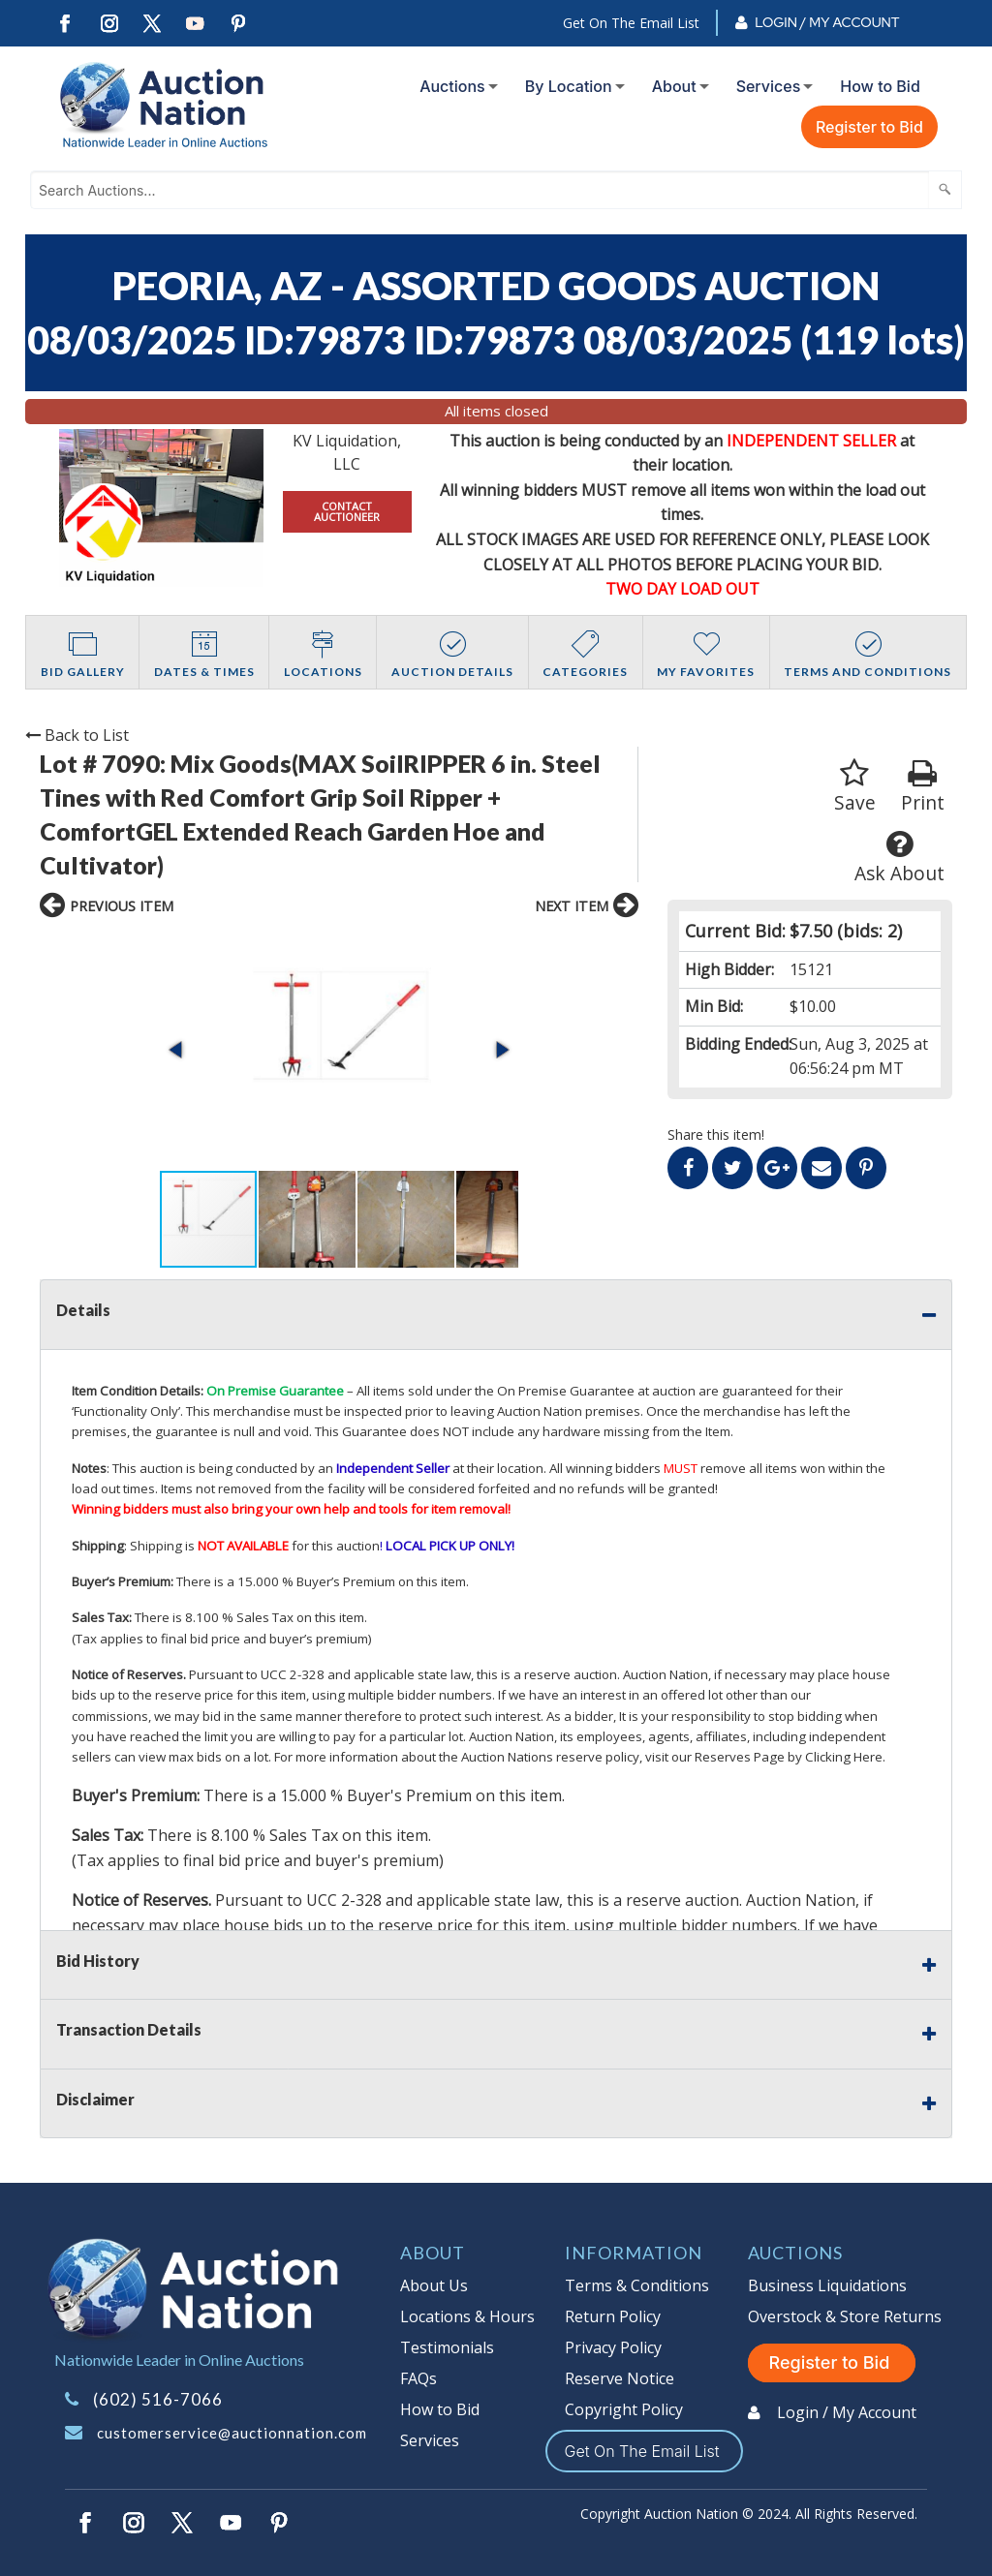 The image size is (992, 2576). Describe the element at coordinates (452, 86) in the screenshot. I see `Auctions` at that location.